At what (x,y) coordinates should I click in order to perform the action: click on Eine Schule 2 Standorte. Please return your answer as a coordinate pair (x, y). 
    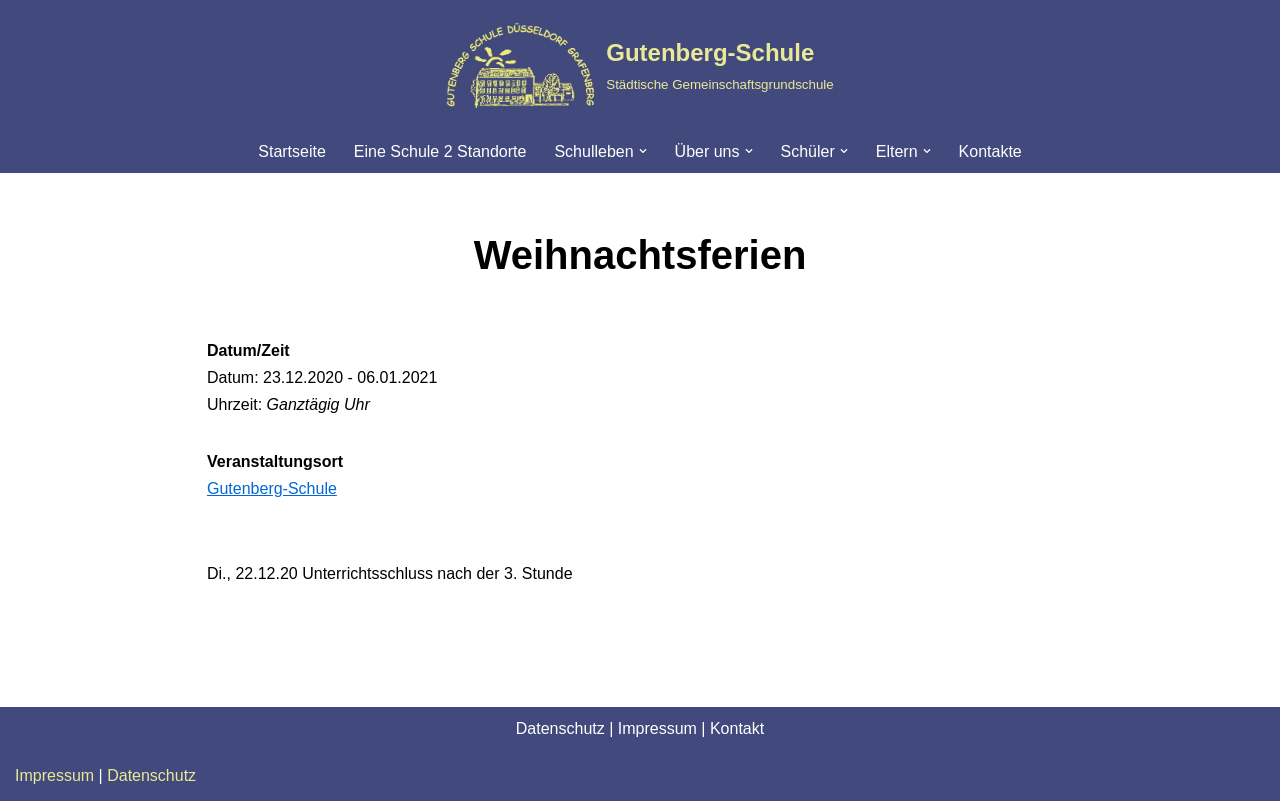
    Looking at the image, I should click on (440, 151).